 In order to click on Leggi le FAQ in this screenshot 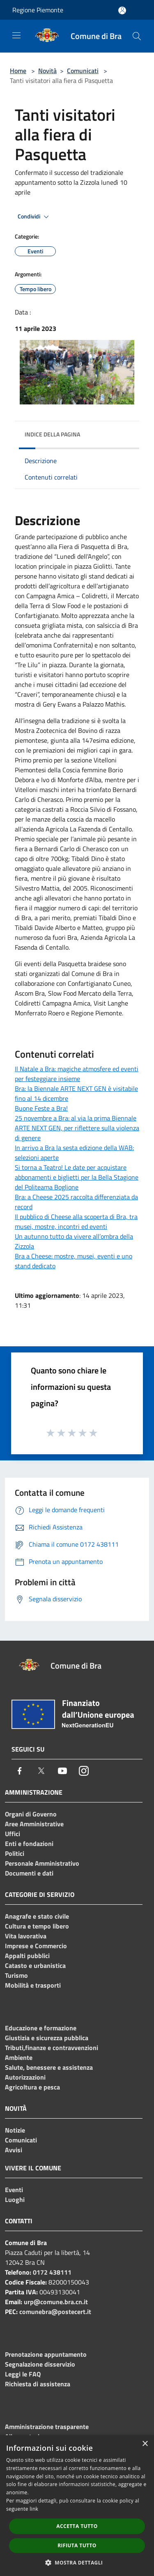, I will do `click(23, 2374)`.